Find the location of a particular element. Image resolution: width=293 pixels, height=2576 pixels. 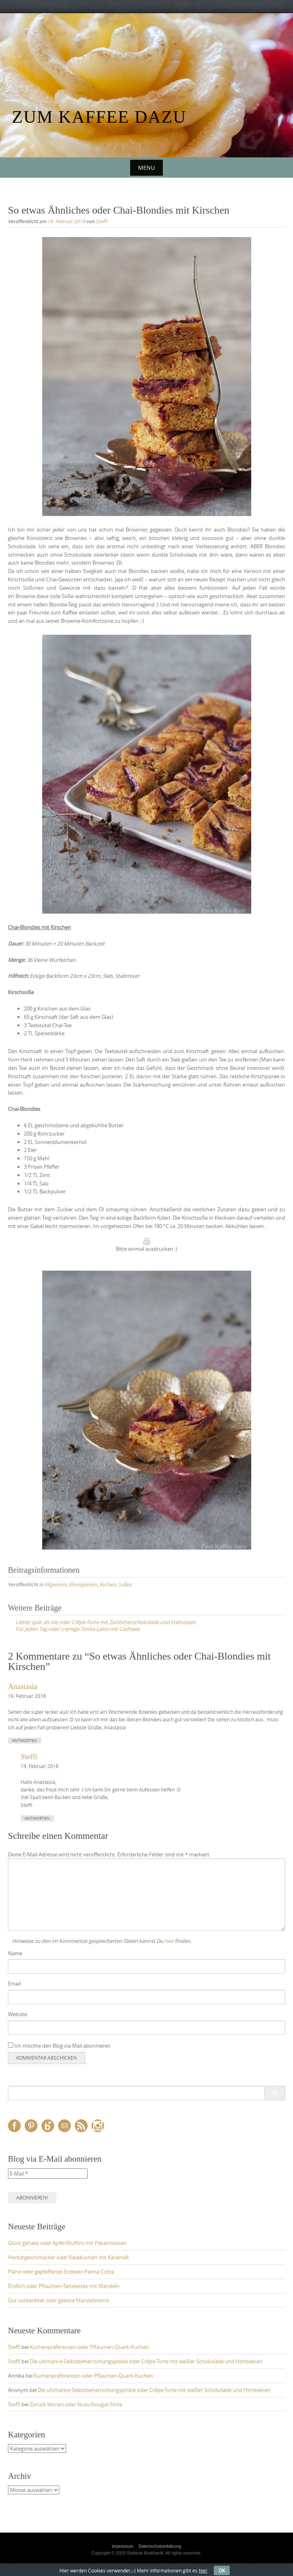

Pläne oder gepfeffertes Erdbeer-Panna Cotta is located at coordinates (61, 2271).